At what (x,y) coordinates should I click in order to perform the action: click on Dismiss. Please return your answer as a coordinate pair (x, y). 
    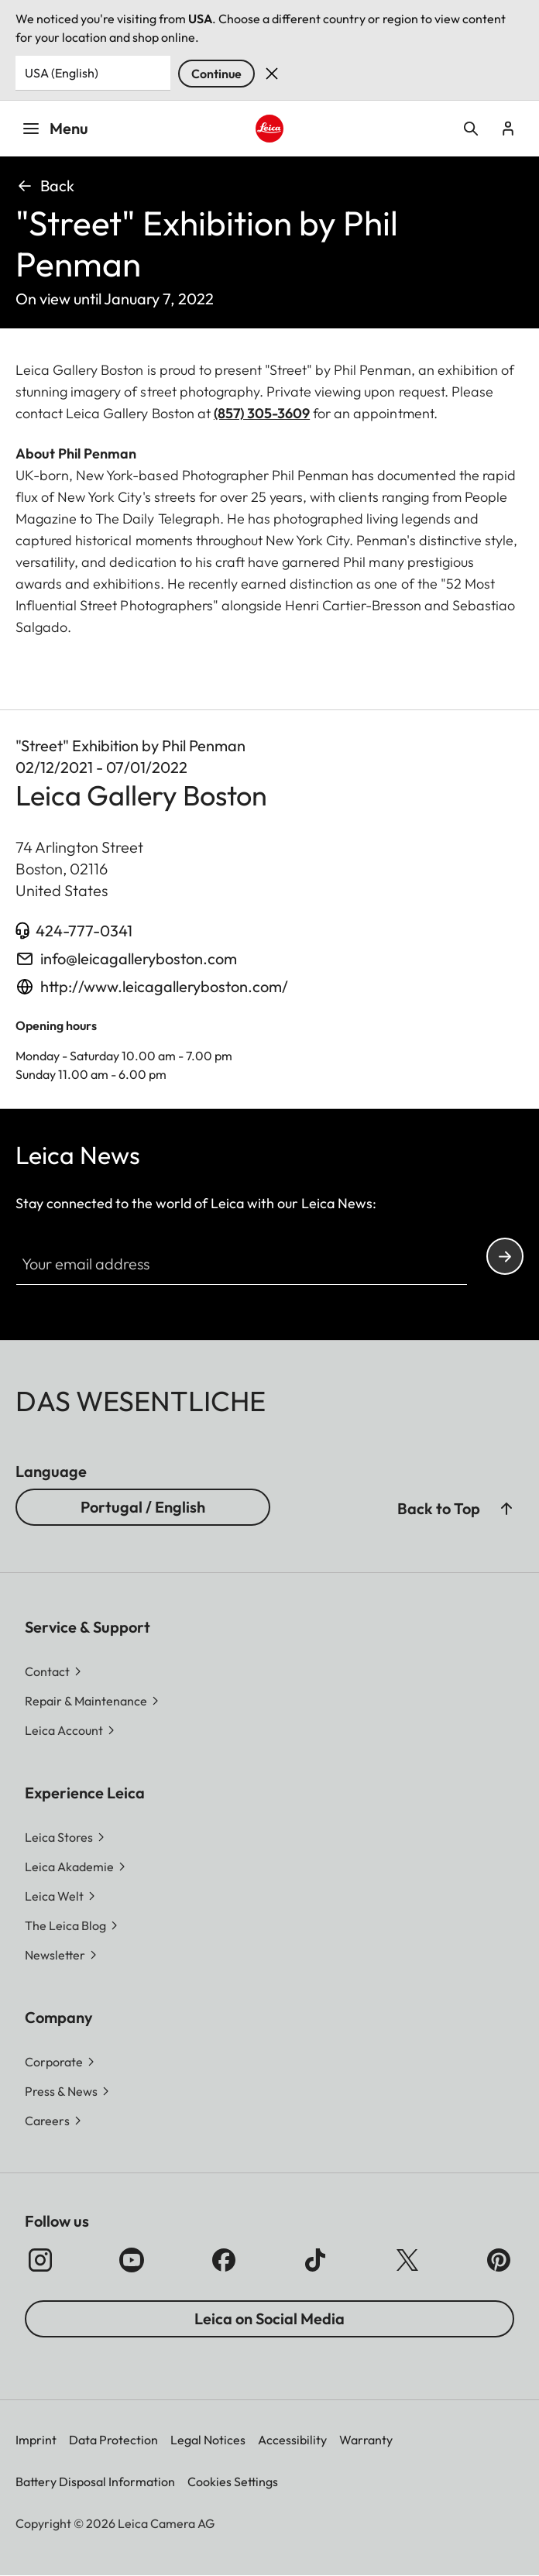
    Looking at the image, I should click on (272, 73).